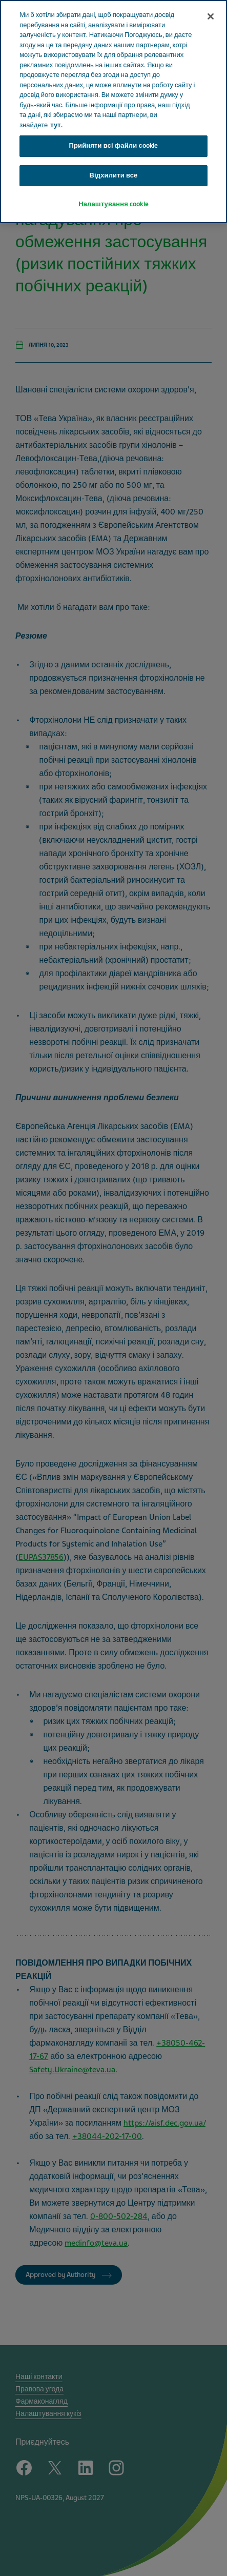  I want to click on [region], so click(113, 111).